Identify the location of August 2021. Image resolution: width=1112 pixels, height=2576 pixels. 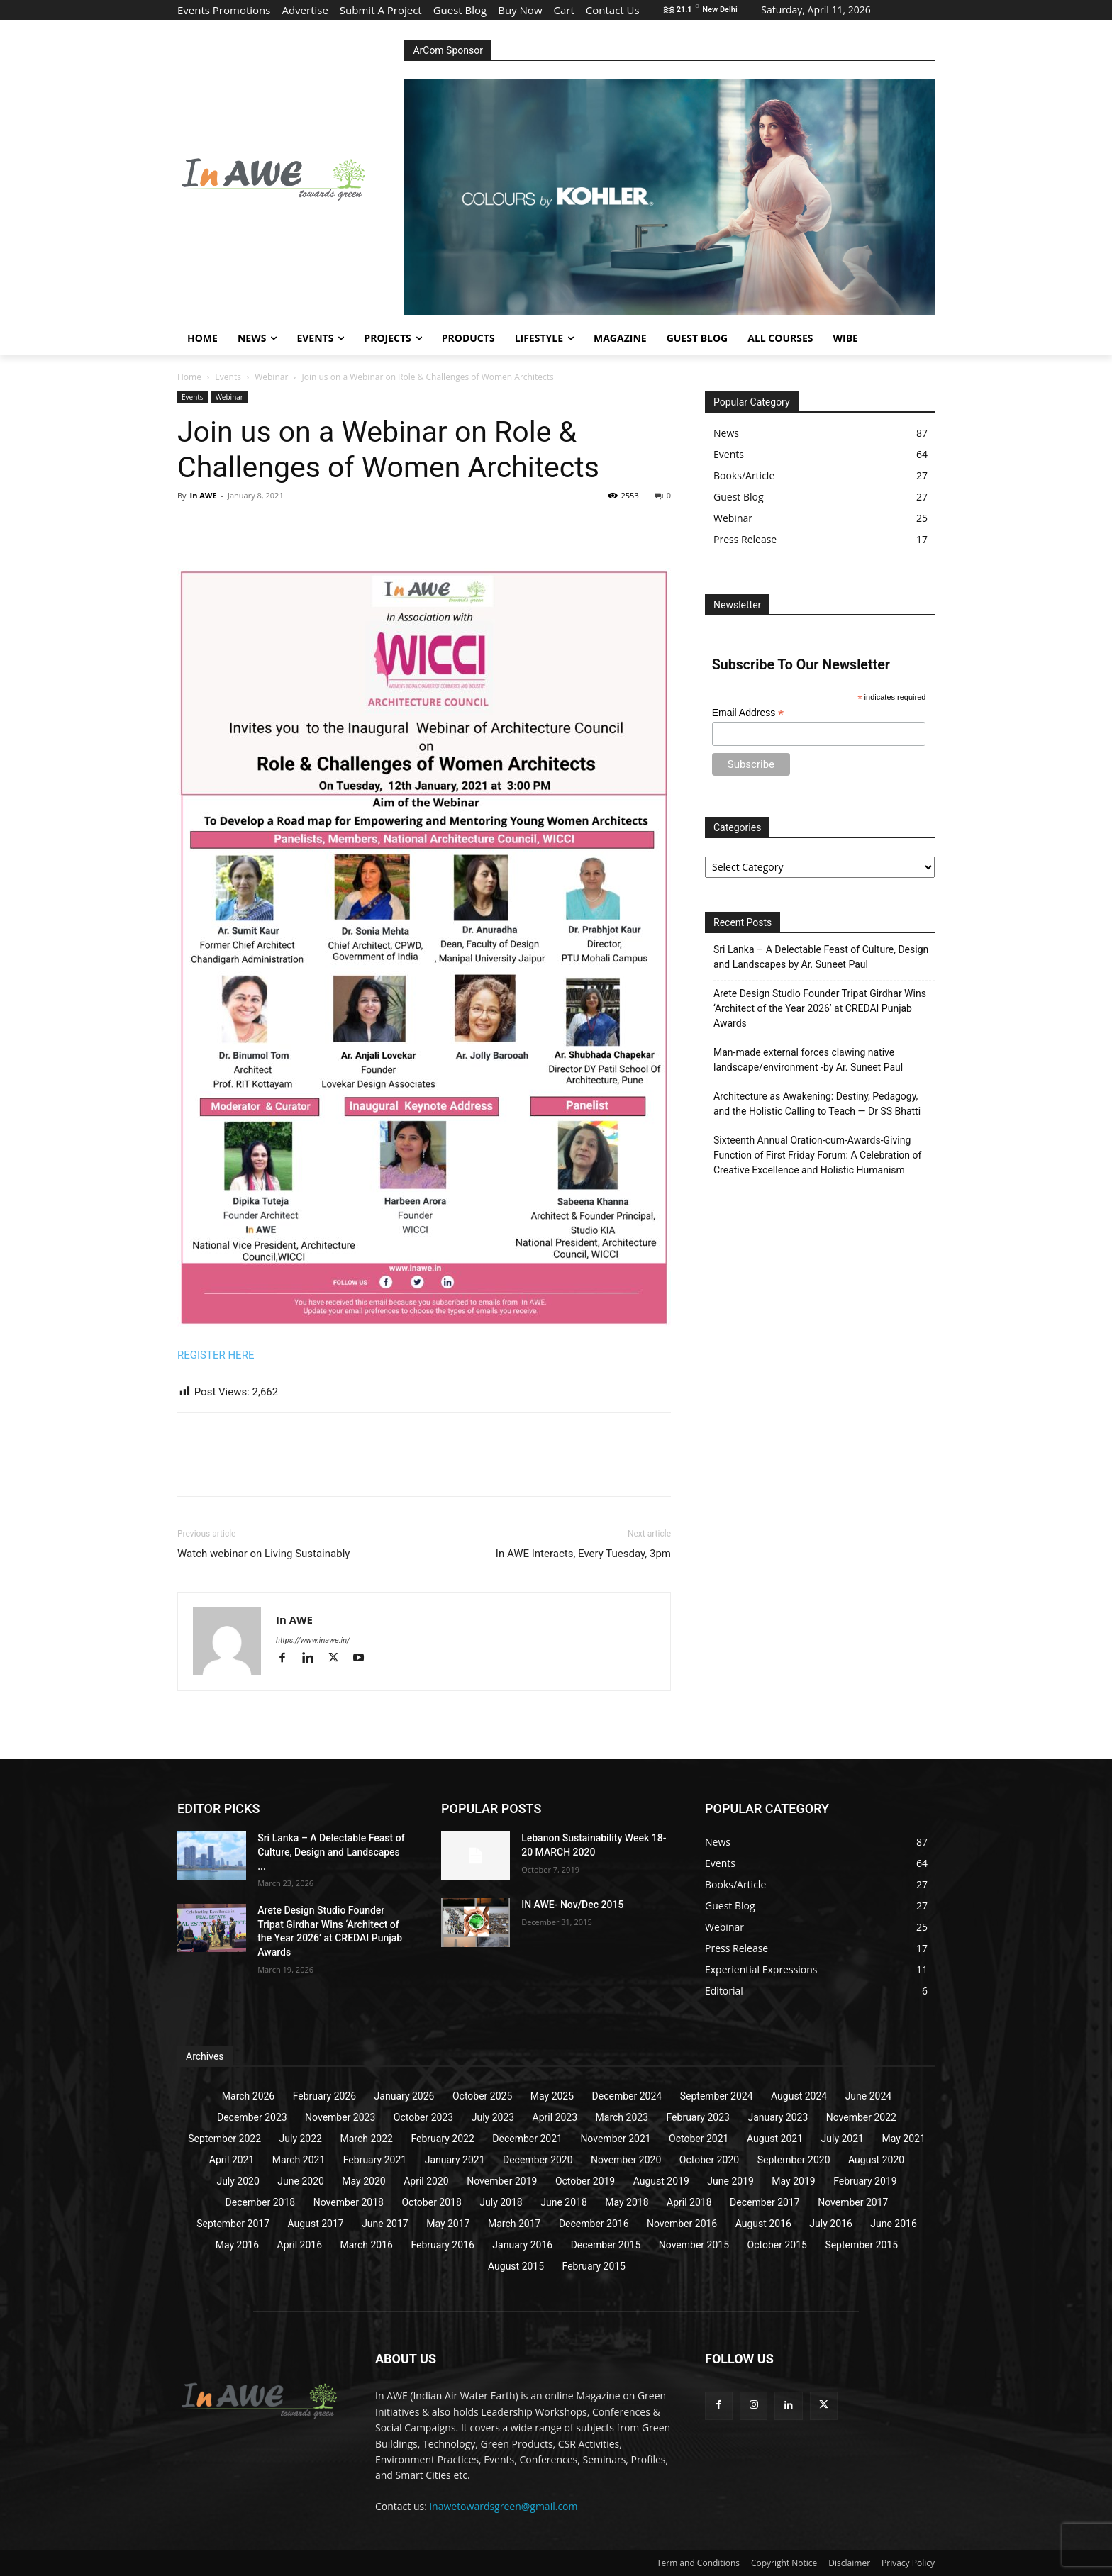
(775, 2138).